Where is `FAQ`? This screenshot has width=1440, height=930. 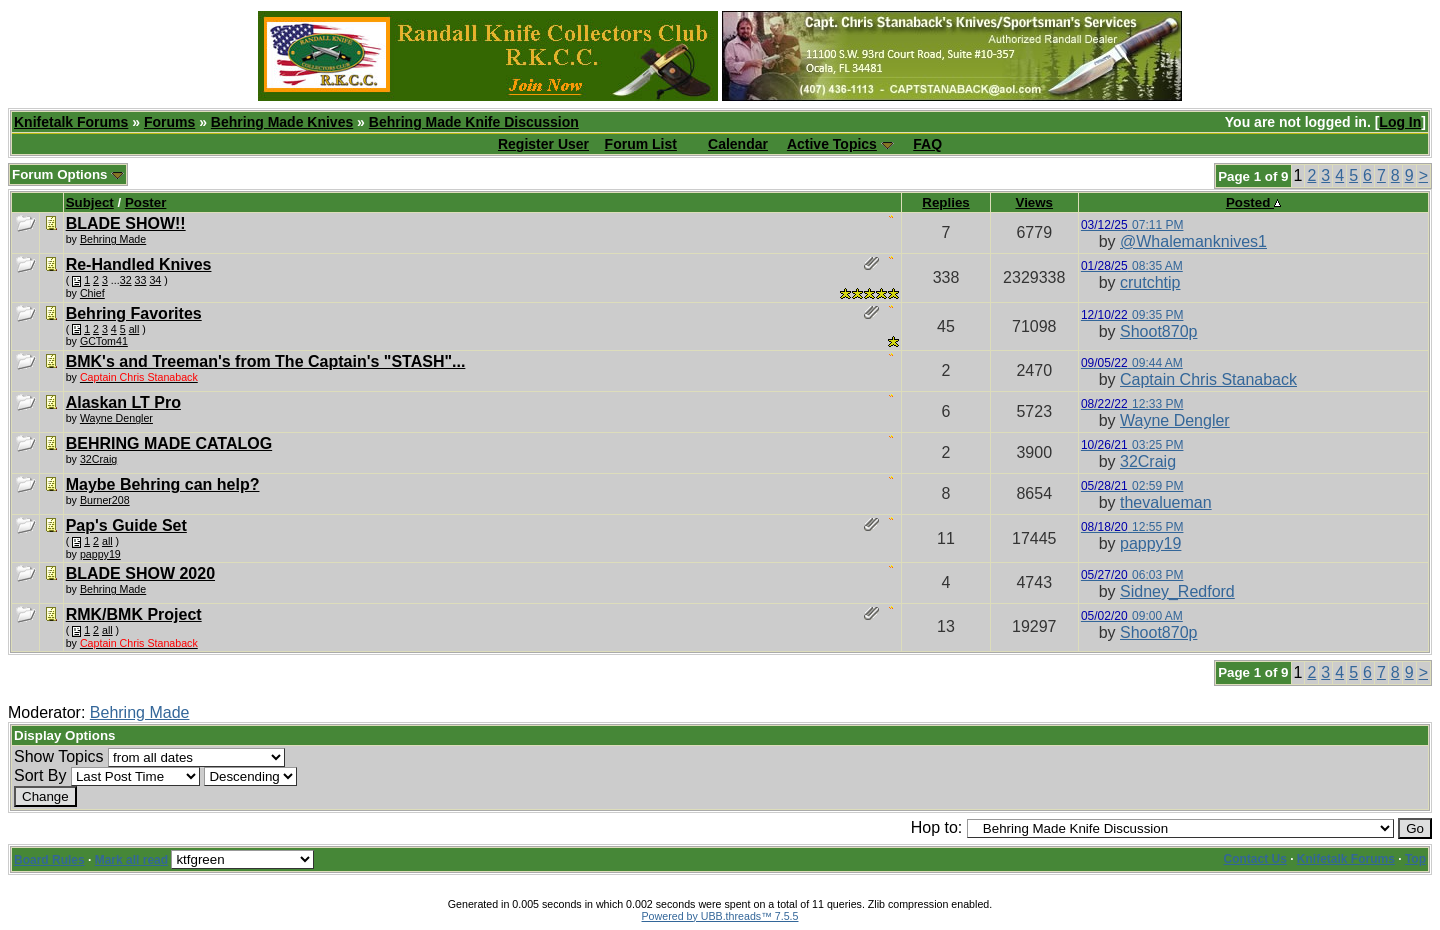 FAQ is located at coordinates (927, 144).